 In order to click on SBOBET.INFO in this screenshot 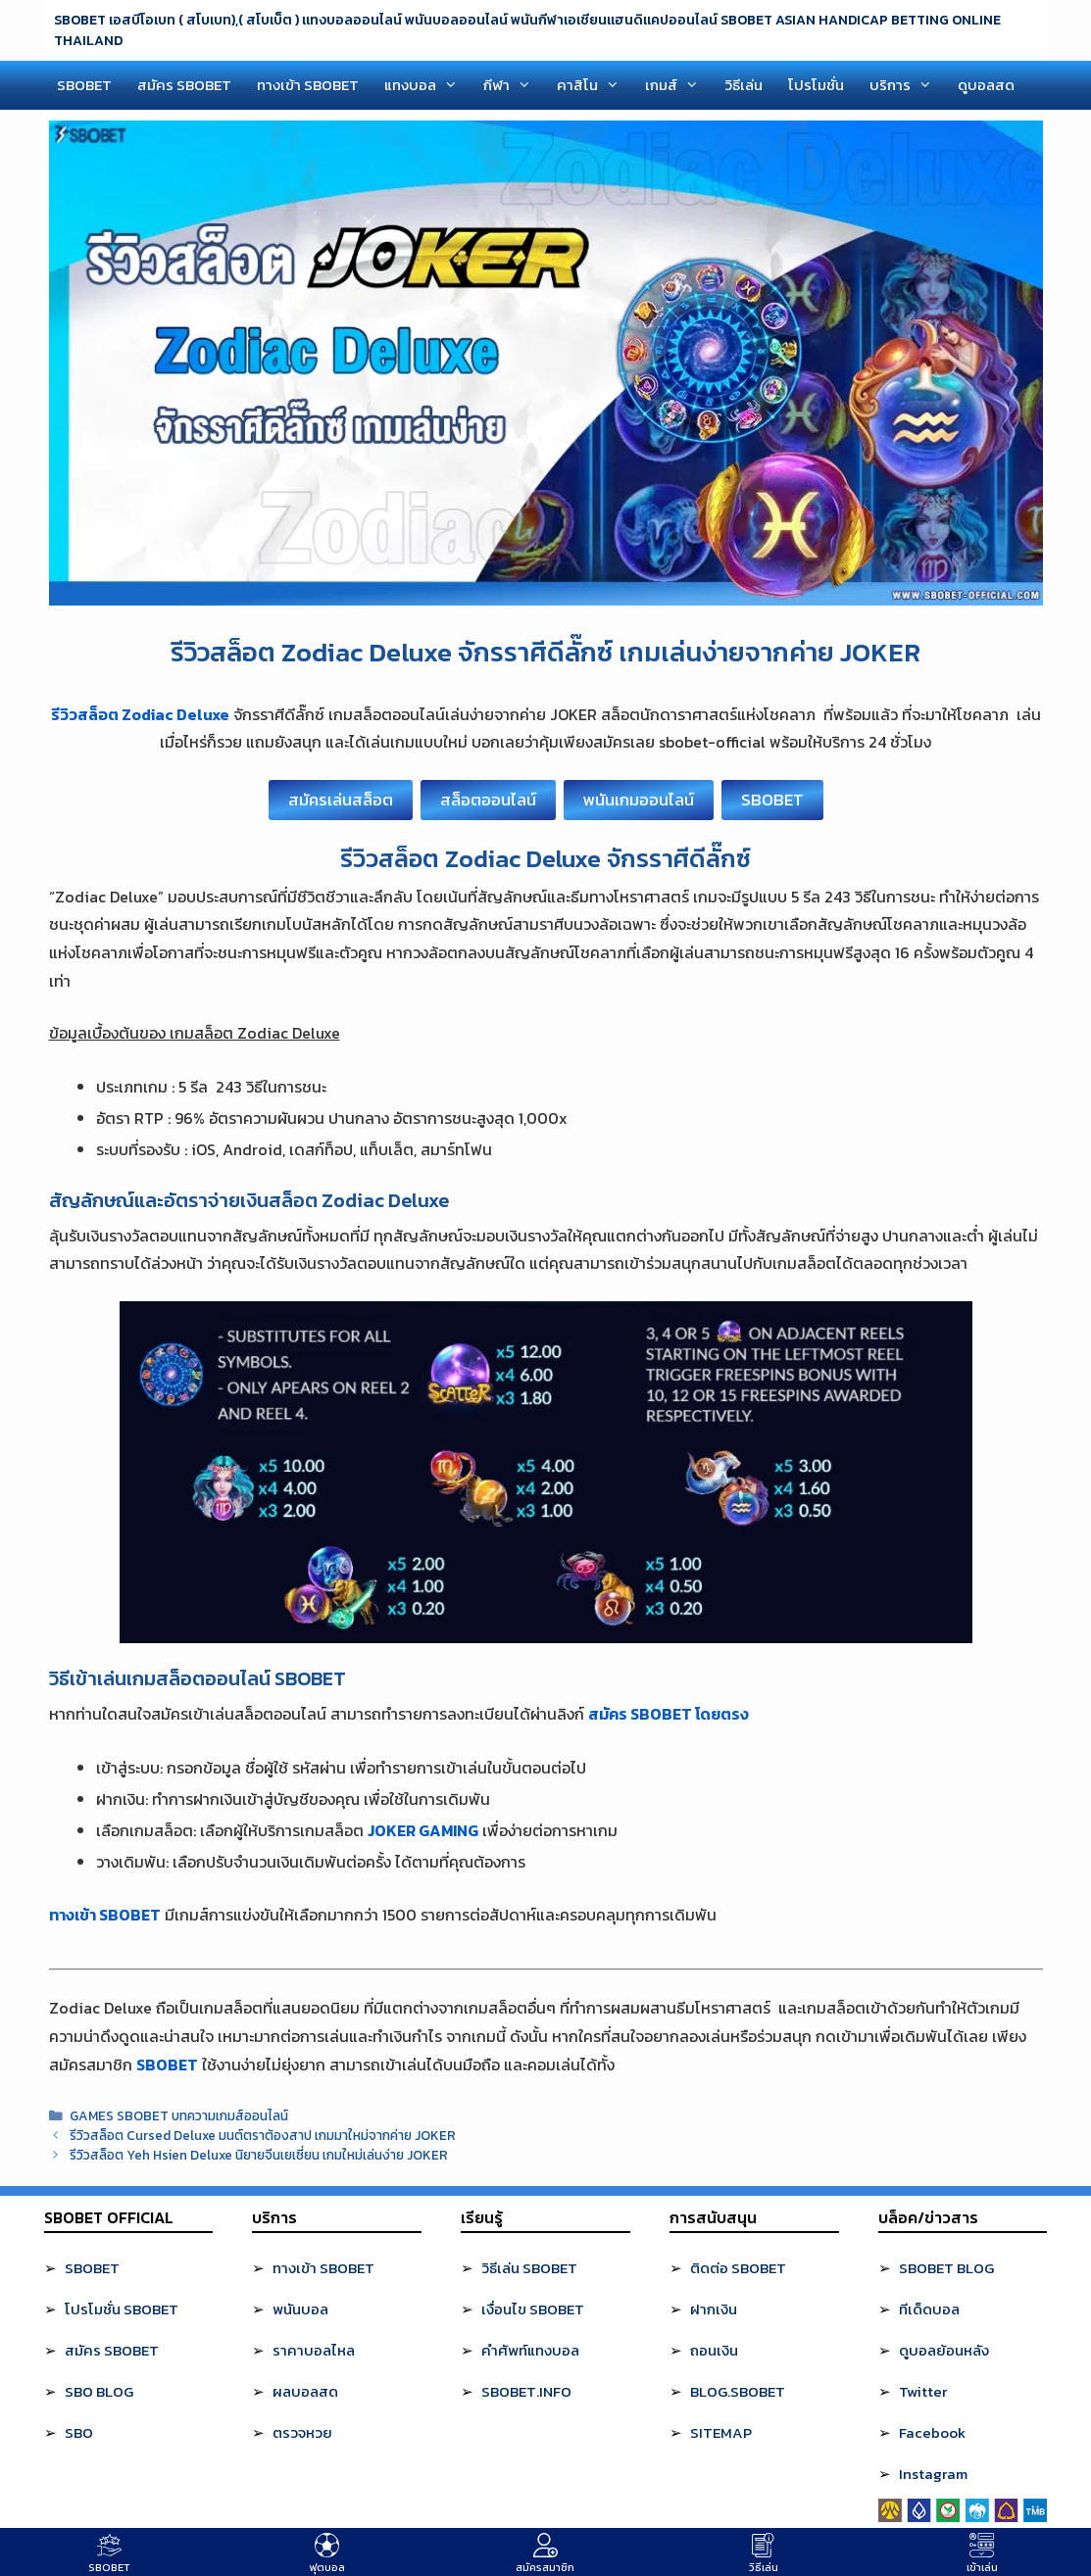, I will do `click(526, 2391)`.